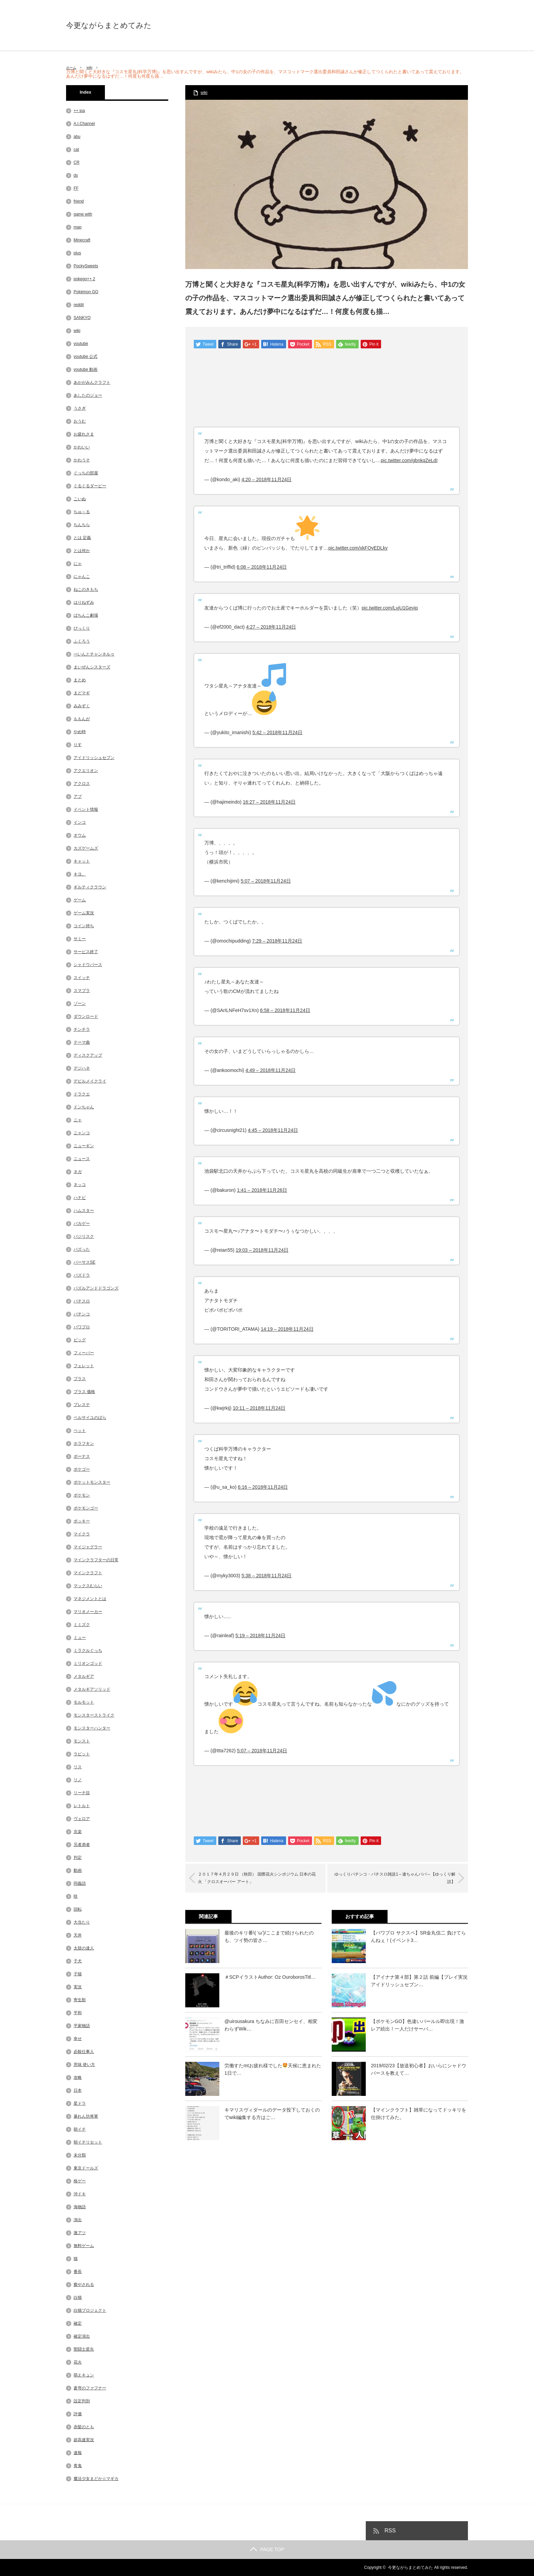 The image size is (534, 2576). I want to click on abu, so click(77, 136).